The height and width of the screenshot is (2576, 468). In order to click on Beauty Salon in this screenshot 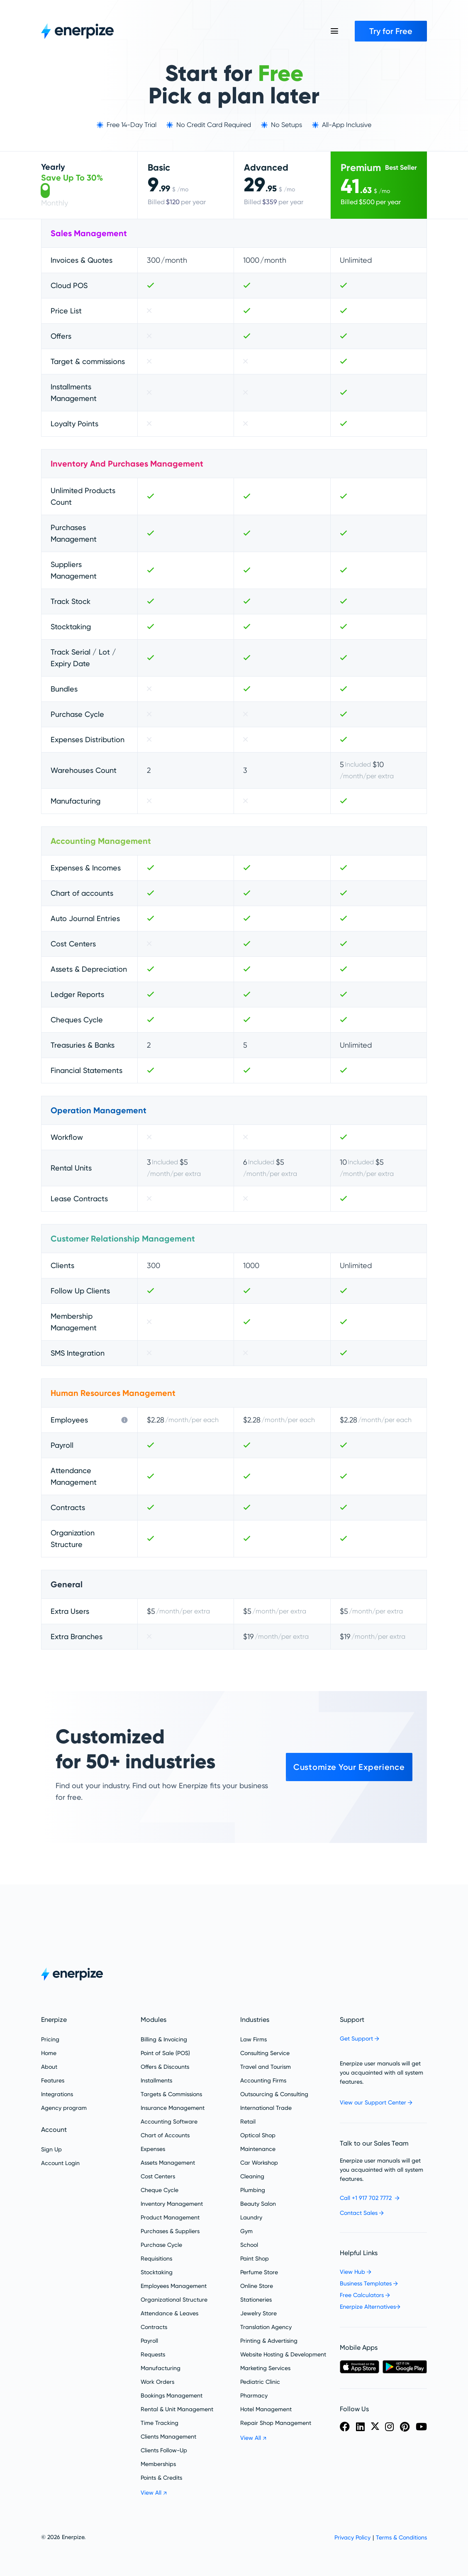, I will do `click(258, 2203)`.